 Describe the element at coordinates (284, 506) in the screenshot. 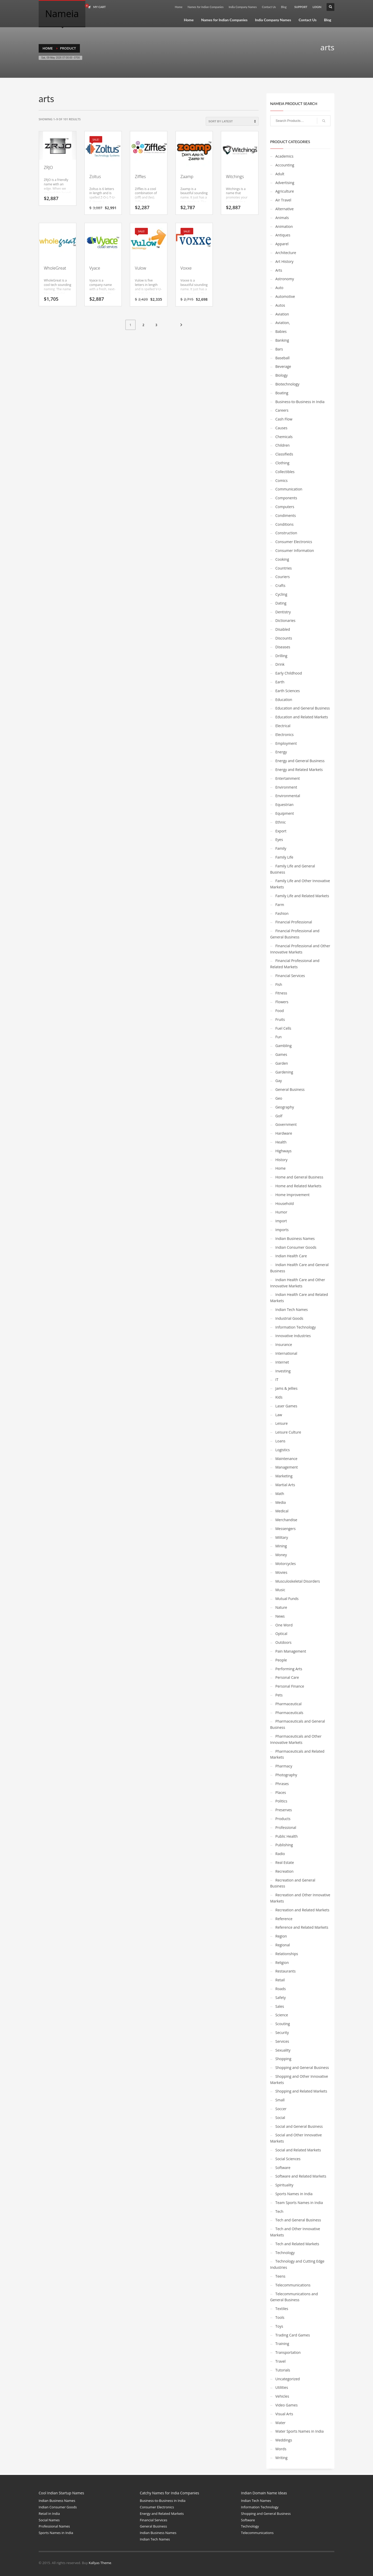

I see `Computers` at that location.